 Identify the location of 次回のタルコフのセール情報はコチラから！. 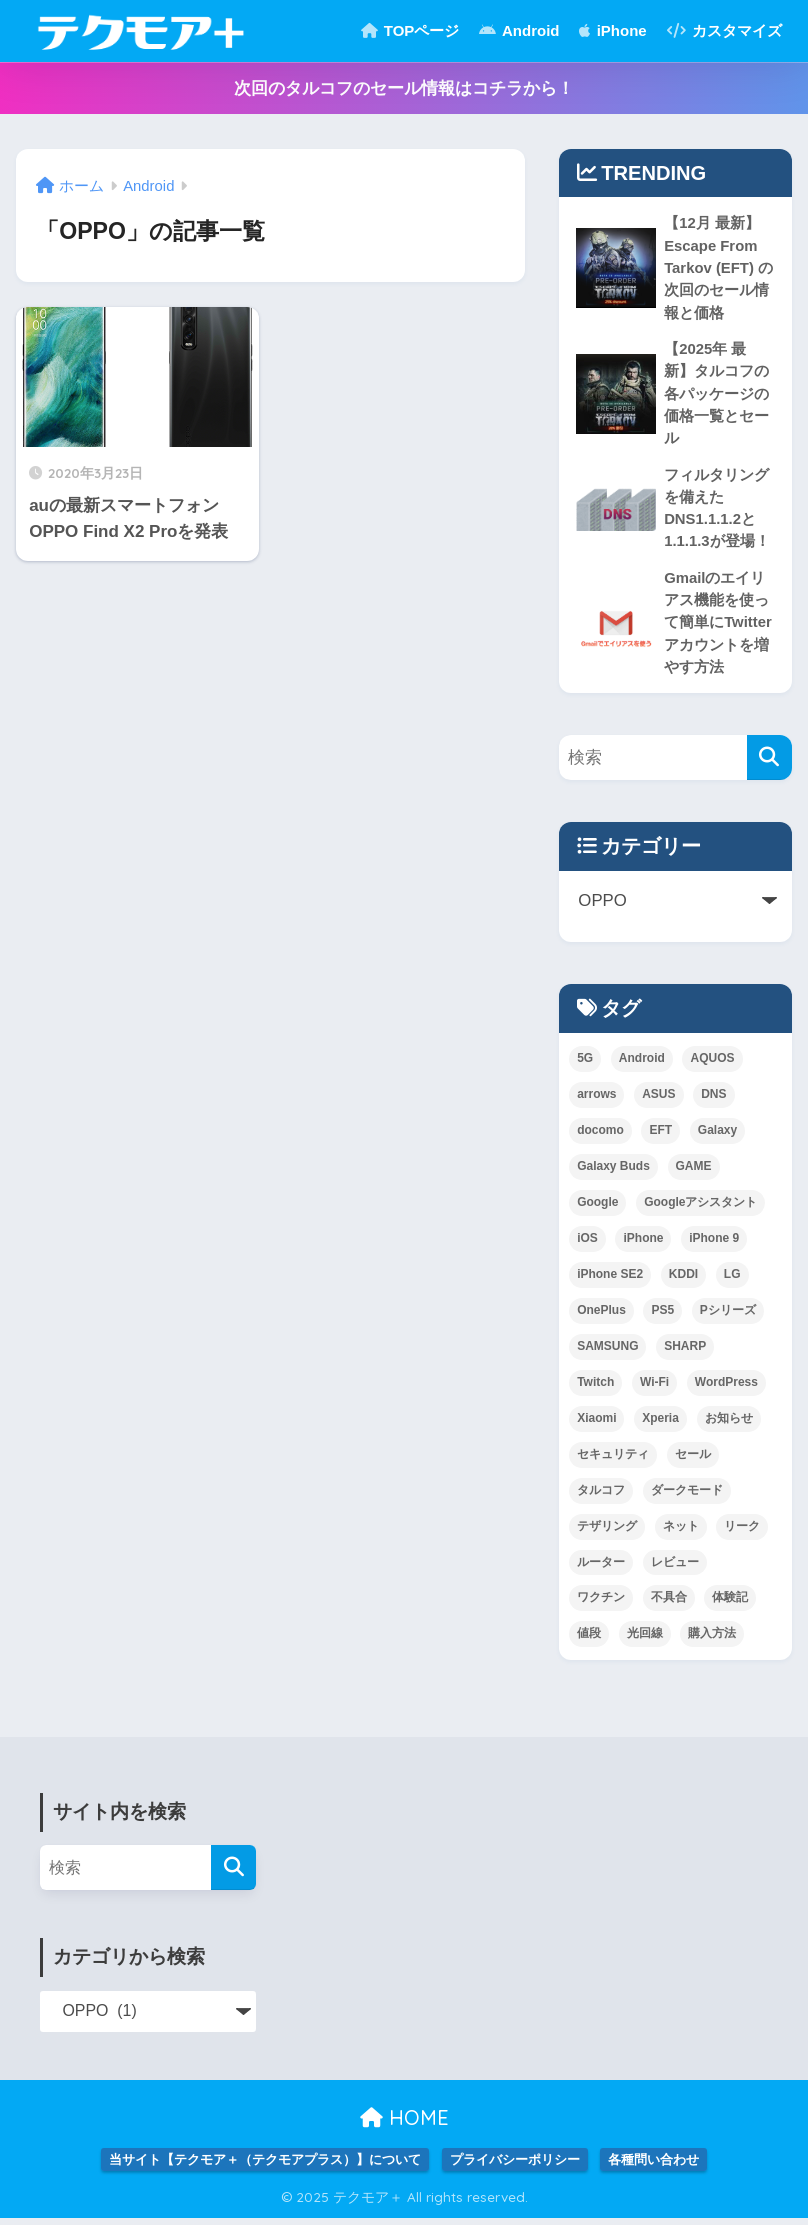
(404, 88).